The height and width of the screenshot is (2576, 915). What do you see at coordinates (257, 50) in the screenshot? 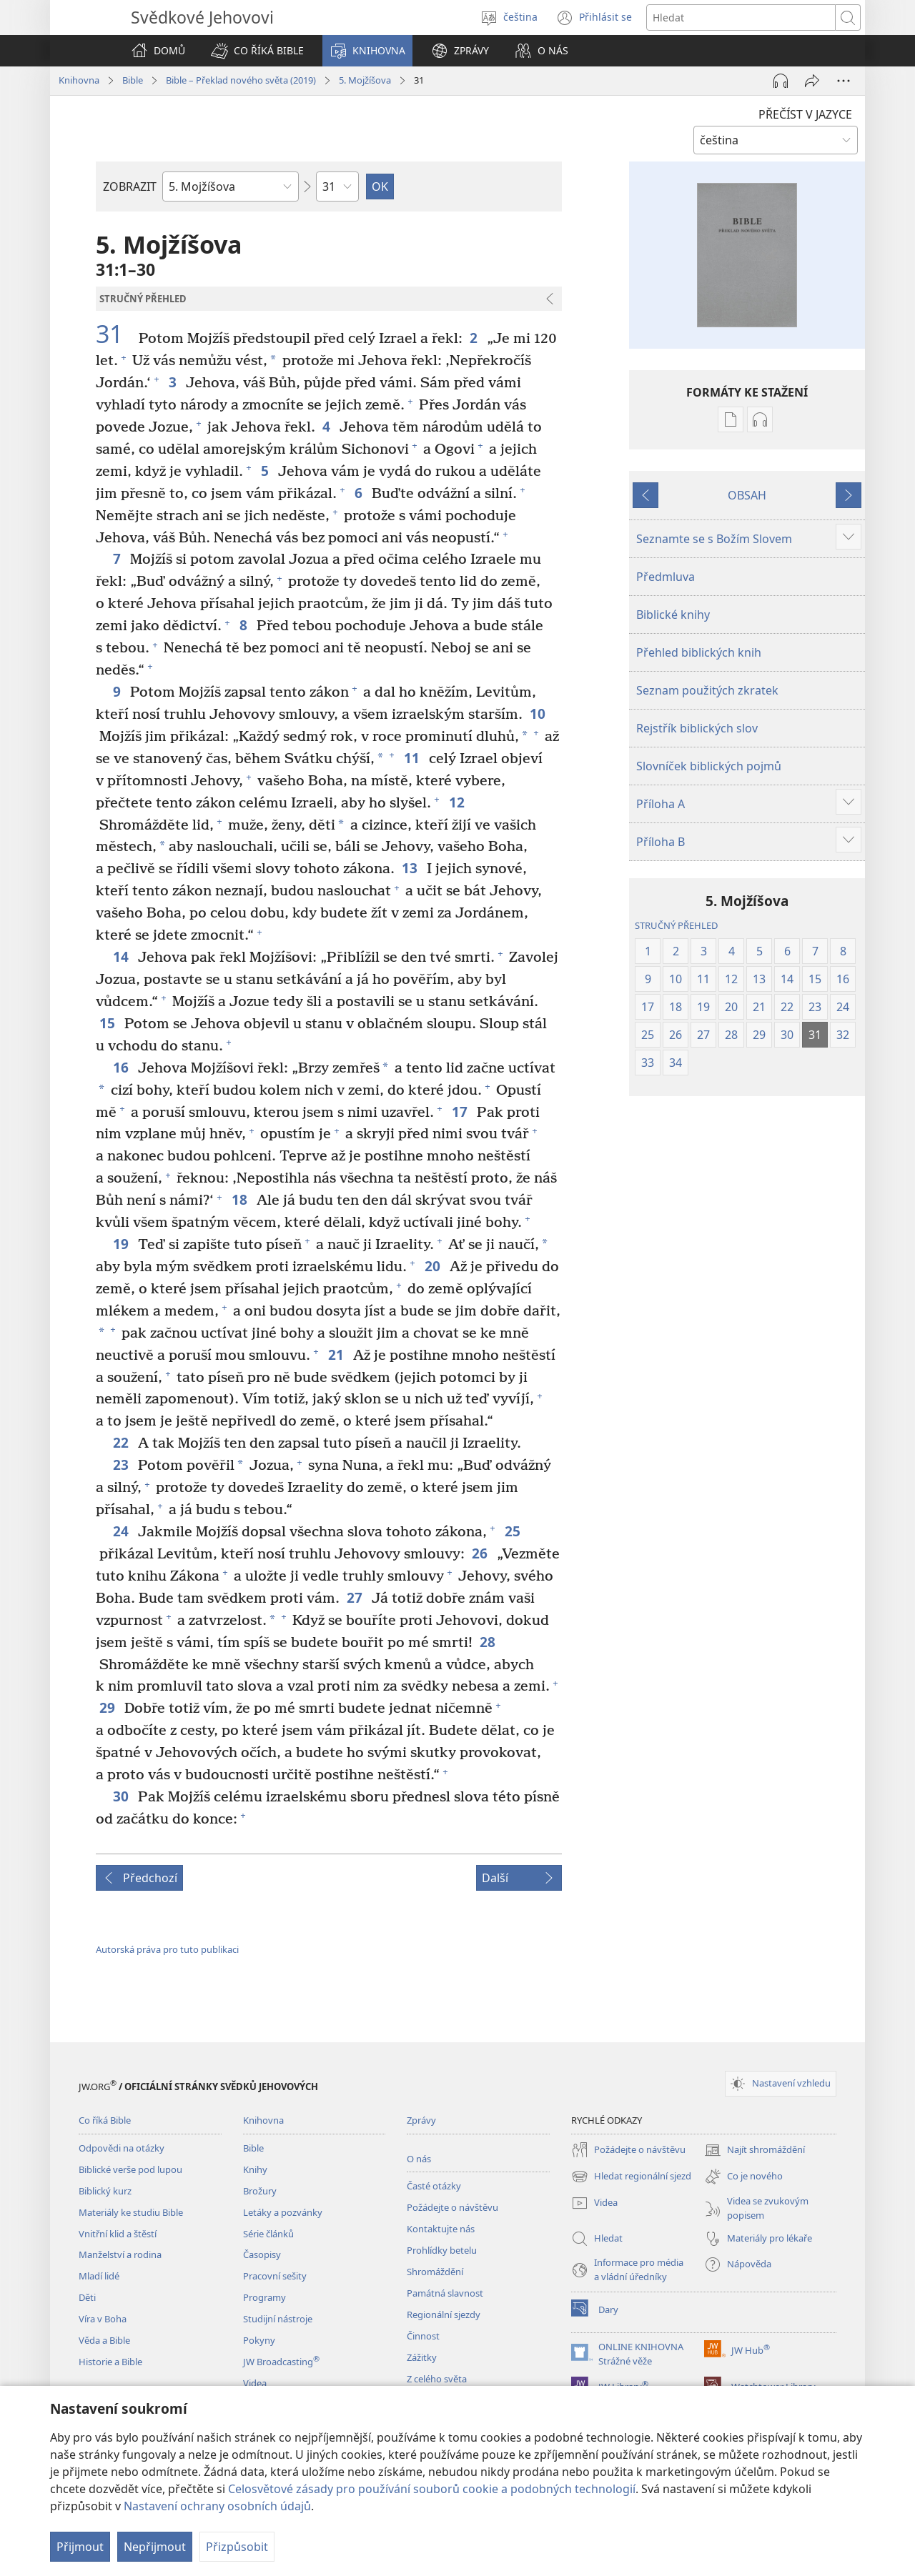
I see `[button]` at bounding box center [257, 50].